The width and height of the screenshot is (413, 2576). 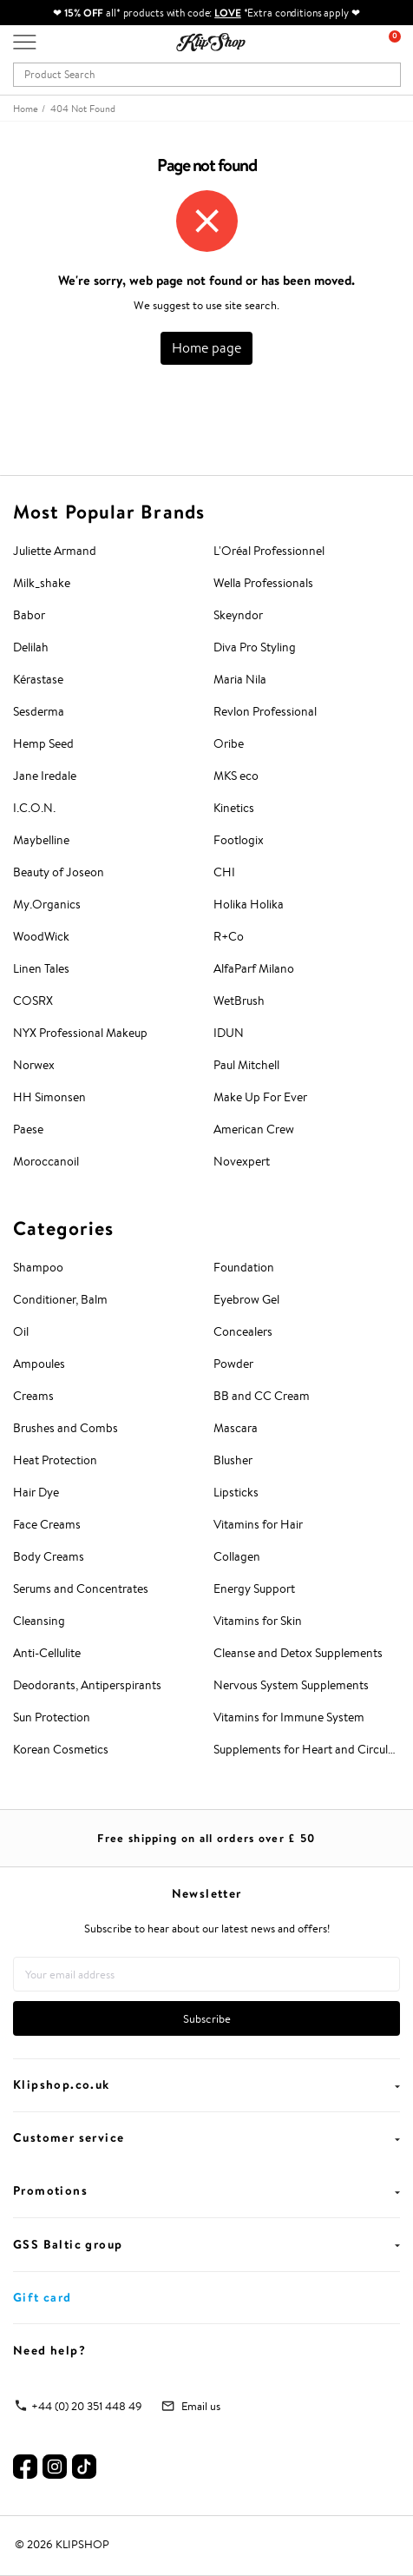 I want to click on Nervous System Supplements, so click(x=291, y=1685).